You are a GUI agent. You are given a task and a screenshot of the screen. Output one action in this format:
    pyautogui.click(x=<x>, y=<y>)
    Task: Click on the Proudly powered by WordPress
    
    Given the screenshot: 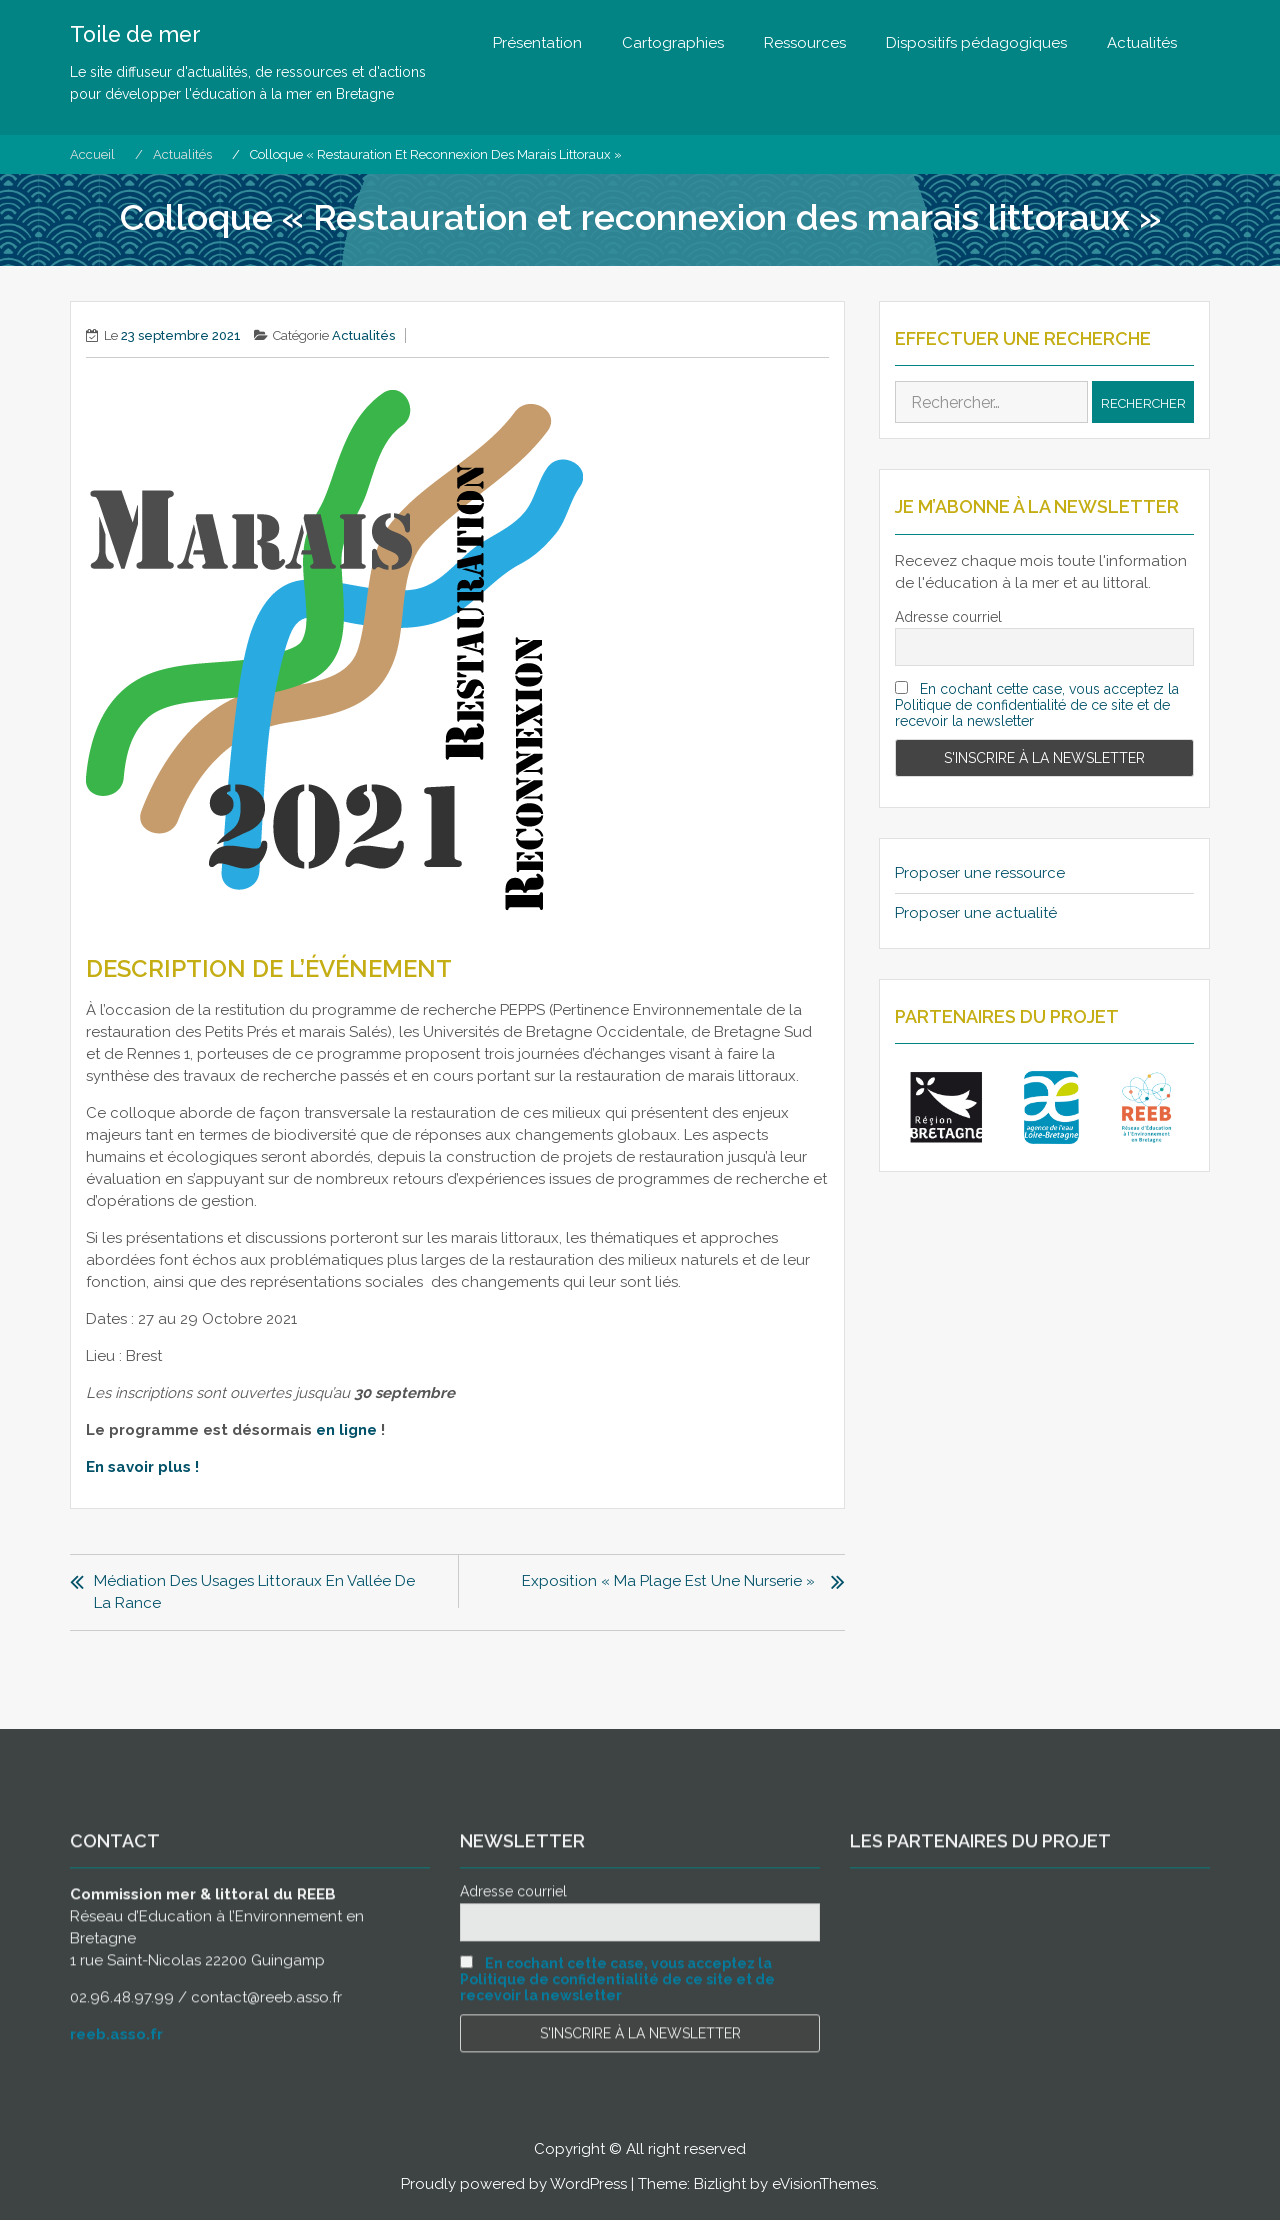 What is the action you would take?
    pyautogui.click(x=514, y=2184)
    